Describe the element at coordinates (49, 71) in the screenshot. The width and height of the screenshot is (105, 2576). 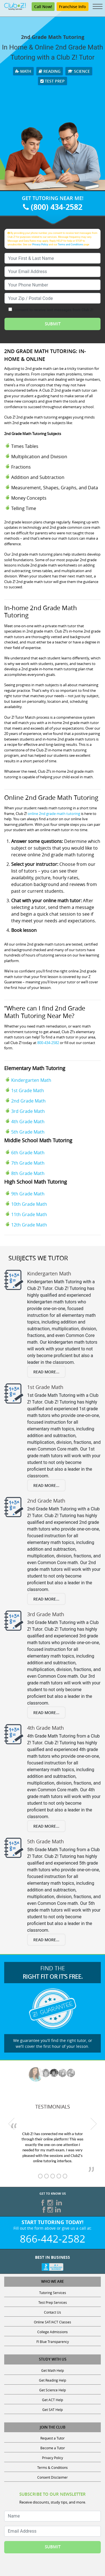
I see `Reading` at that location.